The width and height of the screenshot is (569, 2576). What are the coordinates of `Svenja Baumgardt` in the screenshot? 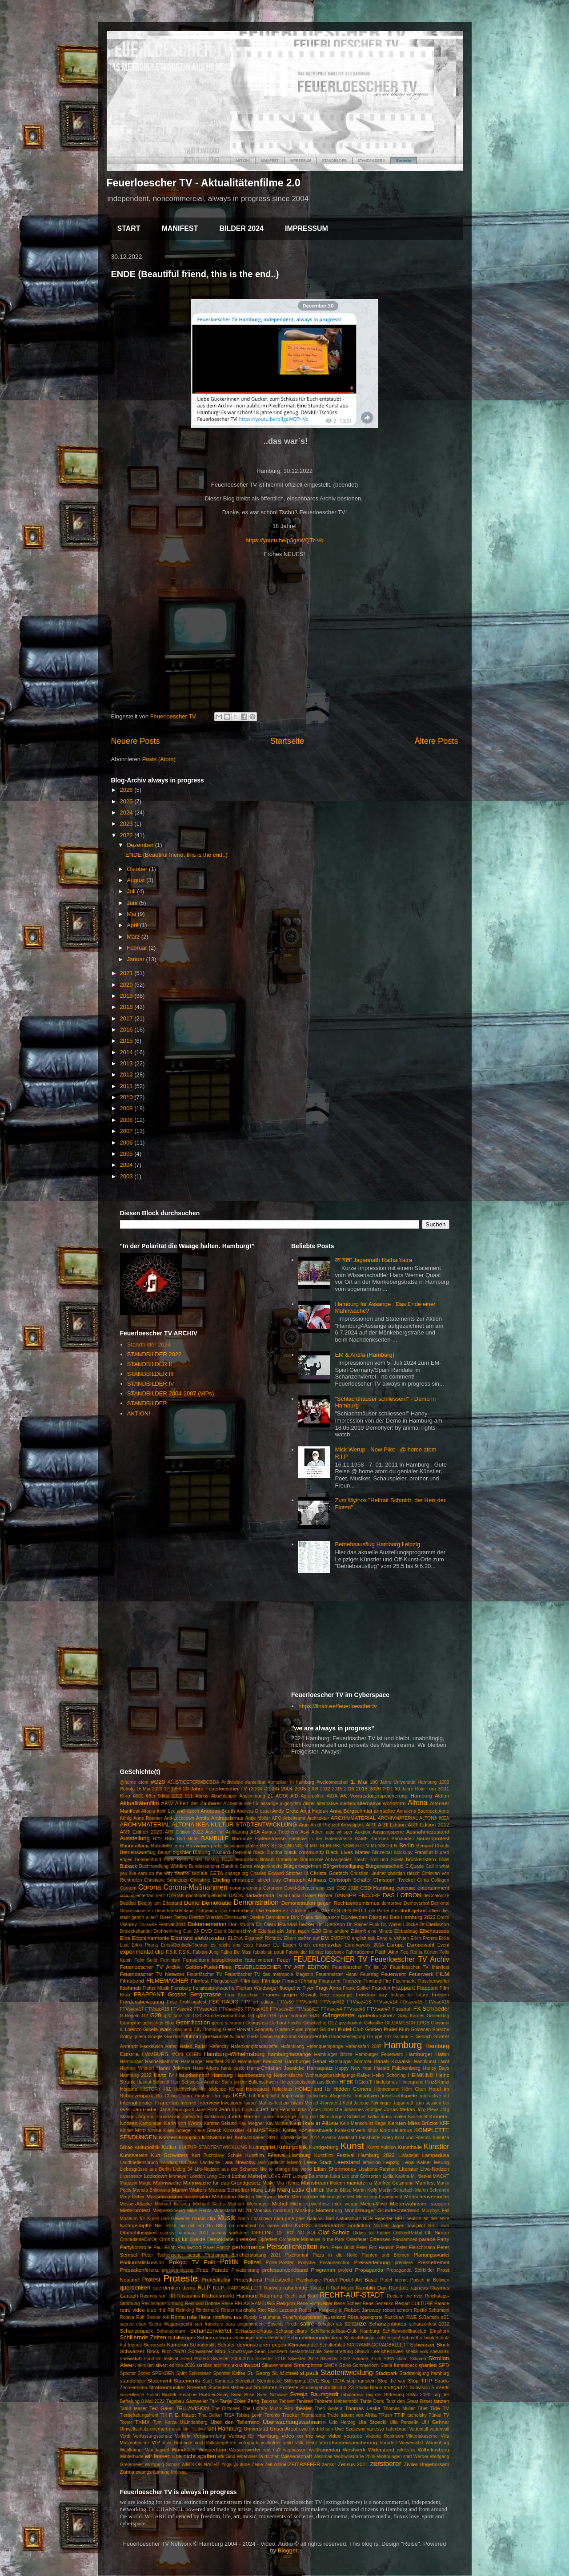 It's located at (314, 2394).